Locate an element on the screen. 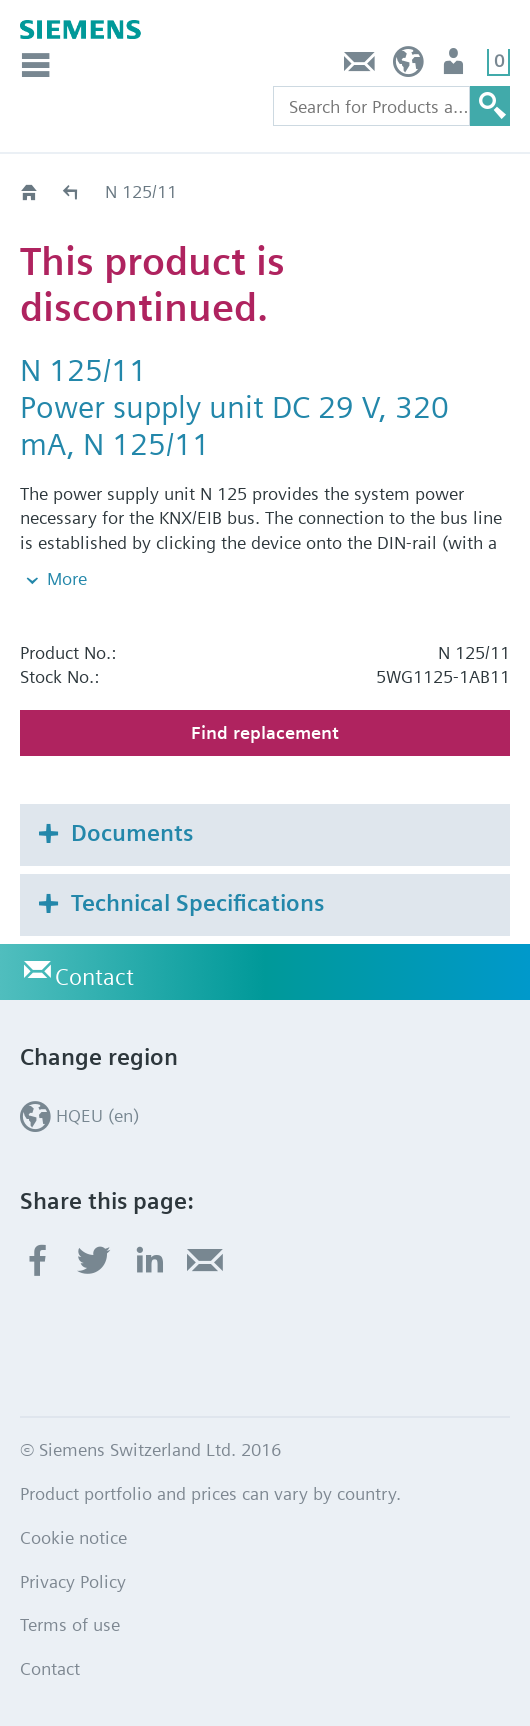 The height and width of the screenshot is (1726, 530). Login is located at coordinates (455, 66).